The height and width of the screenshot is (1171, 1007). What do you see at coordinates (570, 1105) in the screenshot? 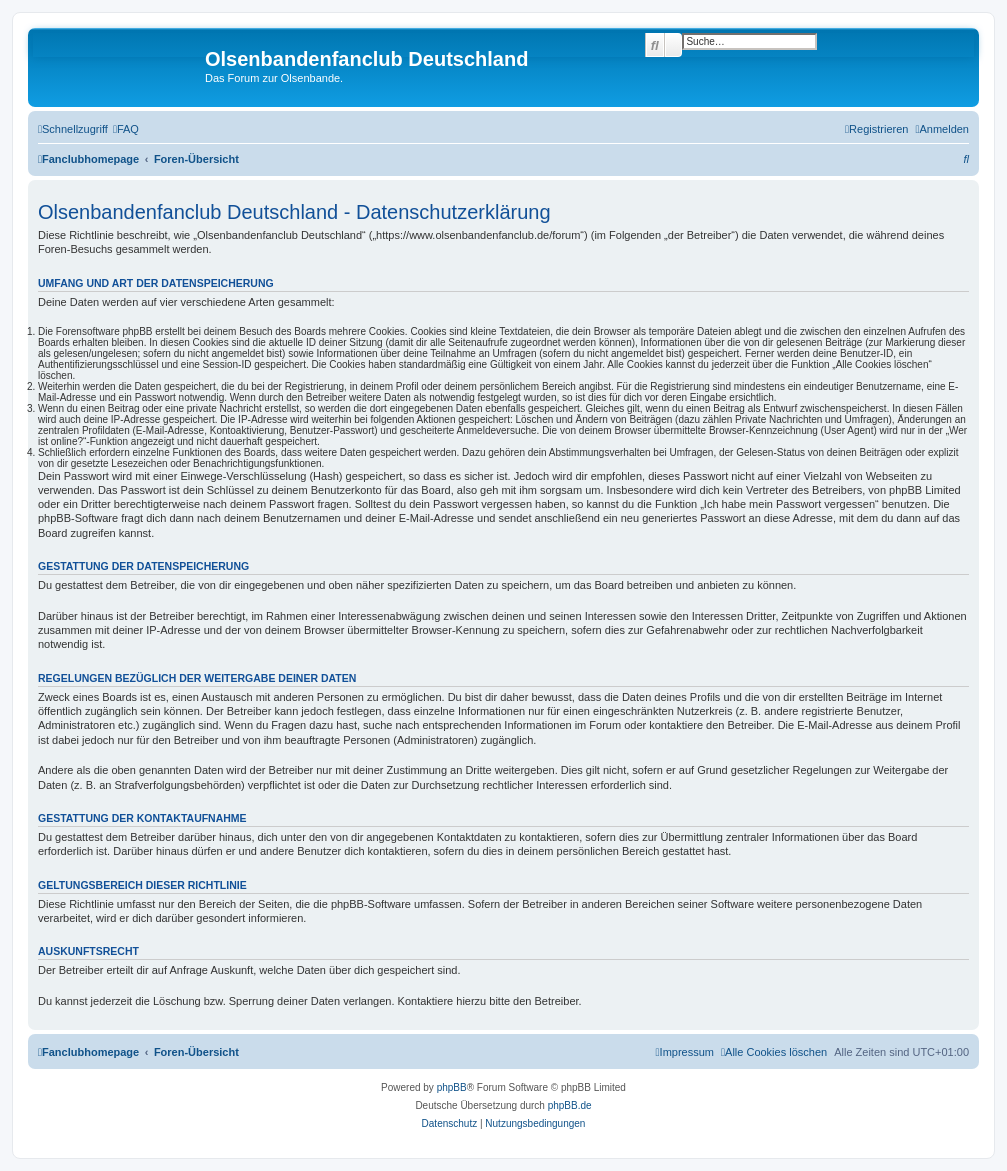
I see `phpBB.de` at bounding box center [570, 1105].